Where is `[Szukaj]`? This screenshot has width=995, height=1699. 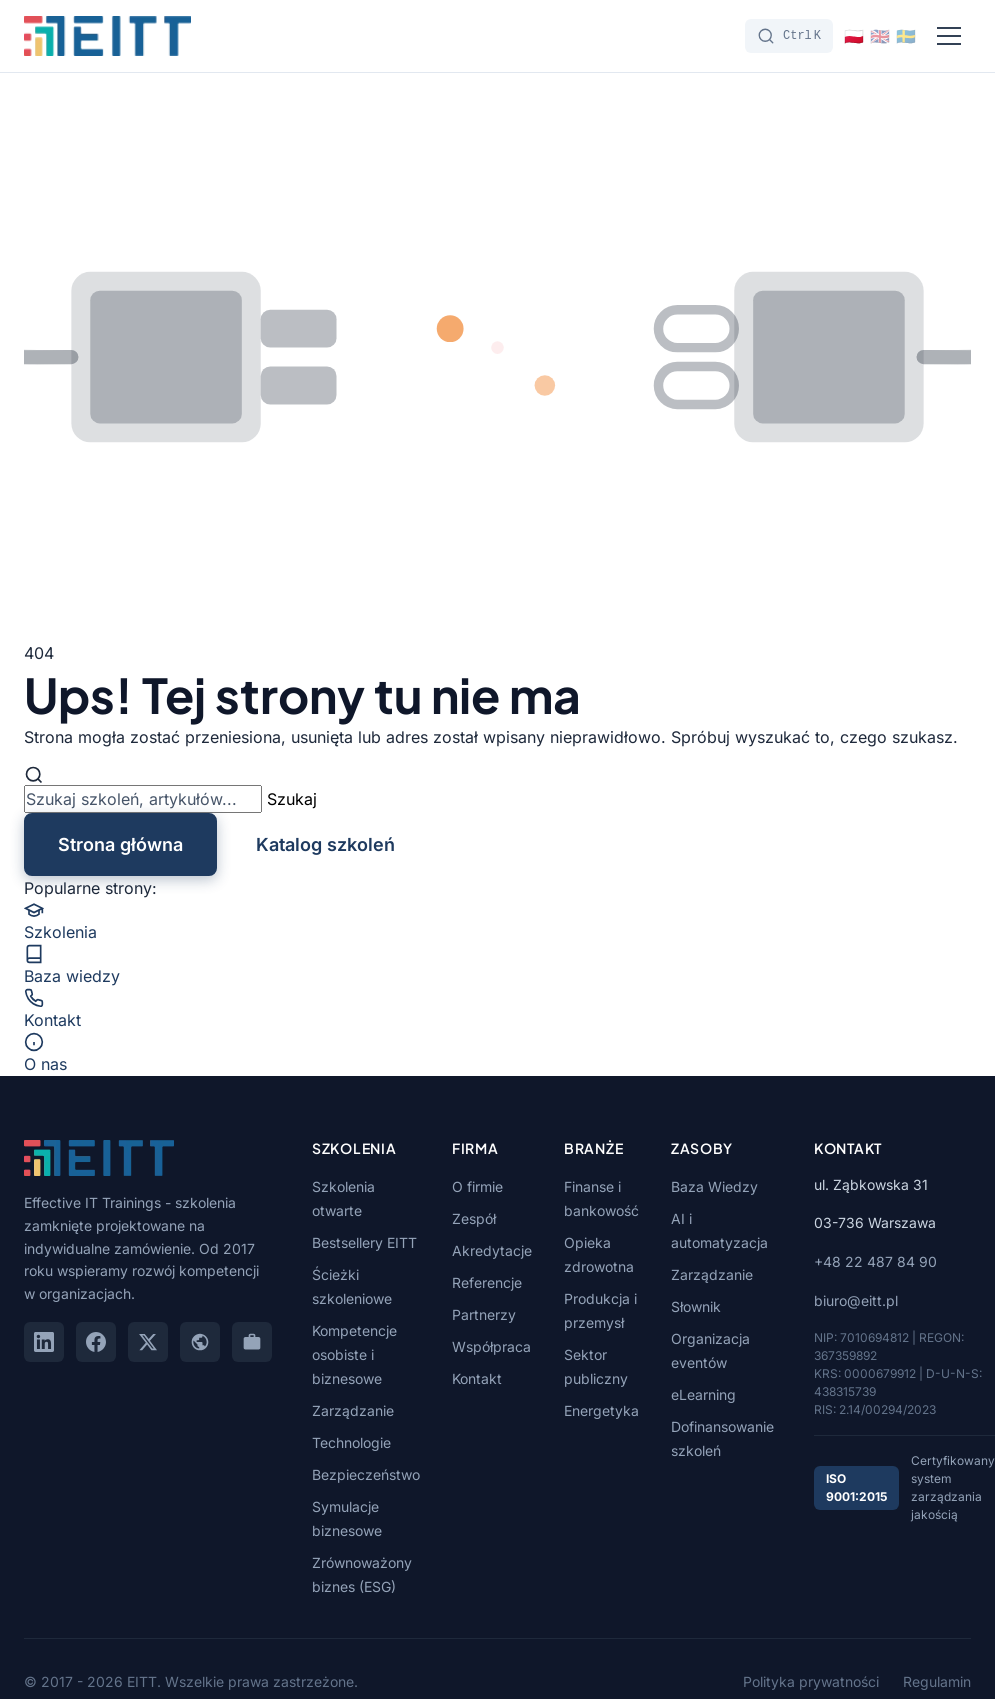 [Szukaj] is located at coordinates (789, 36).